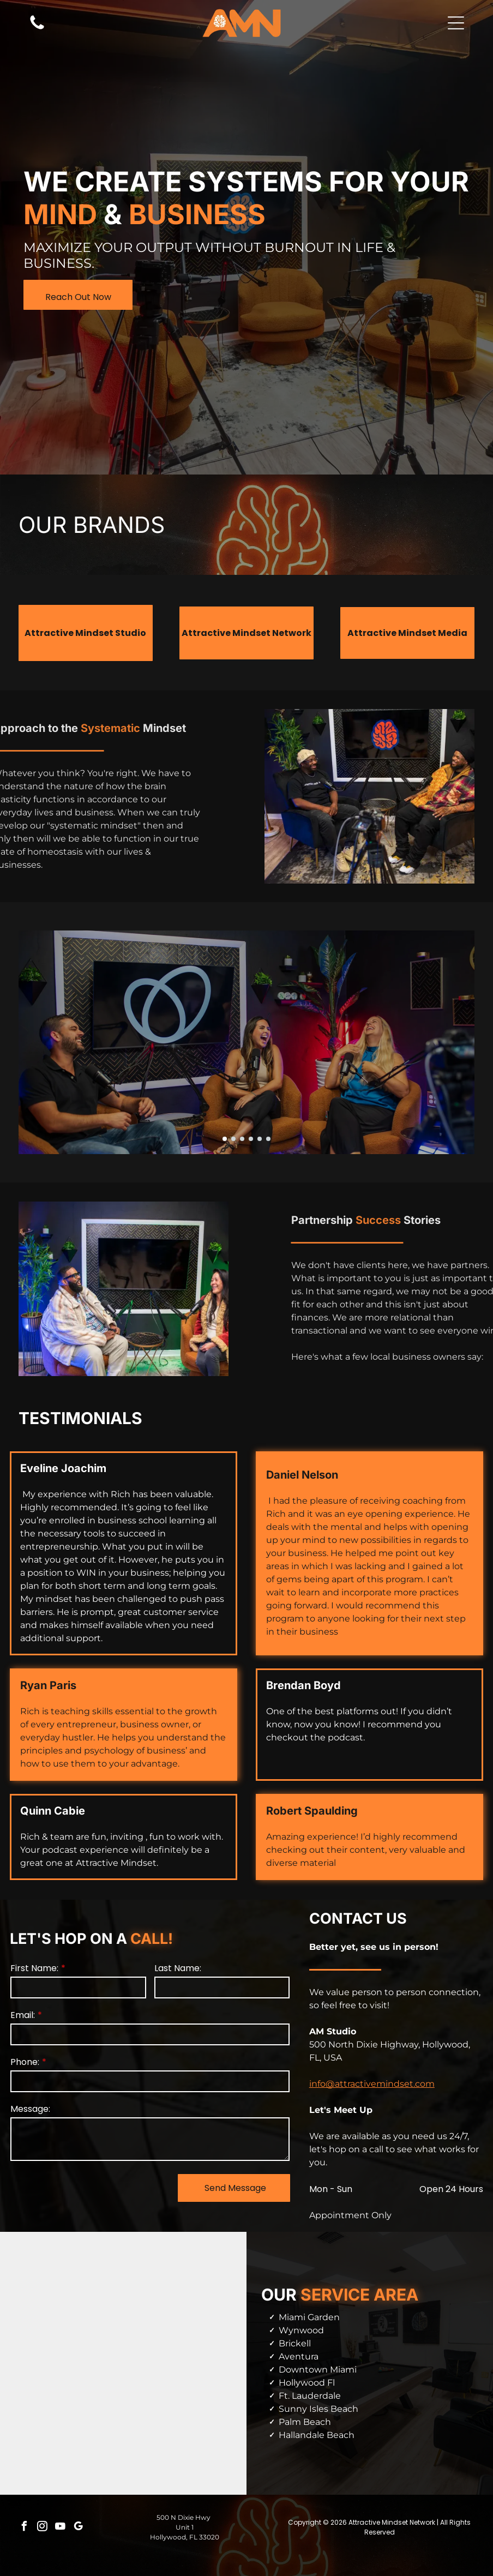 This screenshot has height=2576, width=493. Describe the element at coordinates (30, 2109) in the screenshot. I see `Message:` at that location.